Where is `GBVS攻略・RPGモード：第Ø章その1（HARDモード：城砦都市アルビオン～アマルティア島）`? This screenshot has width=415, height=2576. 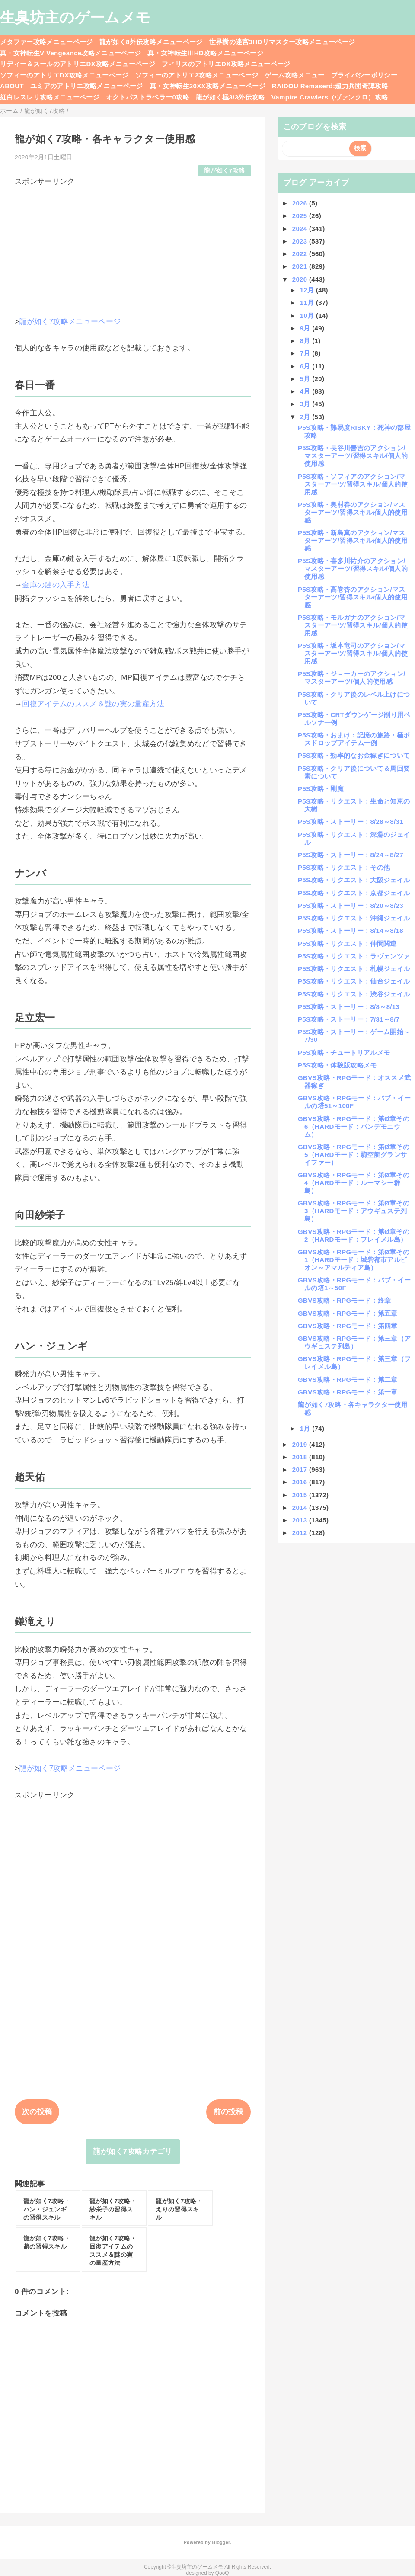 GBVS攻略・RPGモード：第Ø章その1（HARDモード：城砦都市アルビオン～アマルティア島） is located at coordinates (353, 1259).